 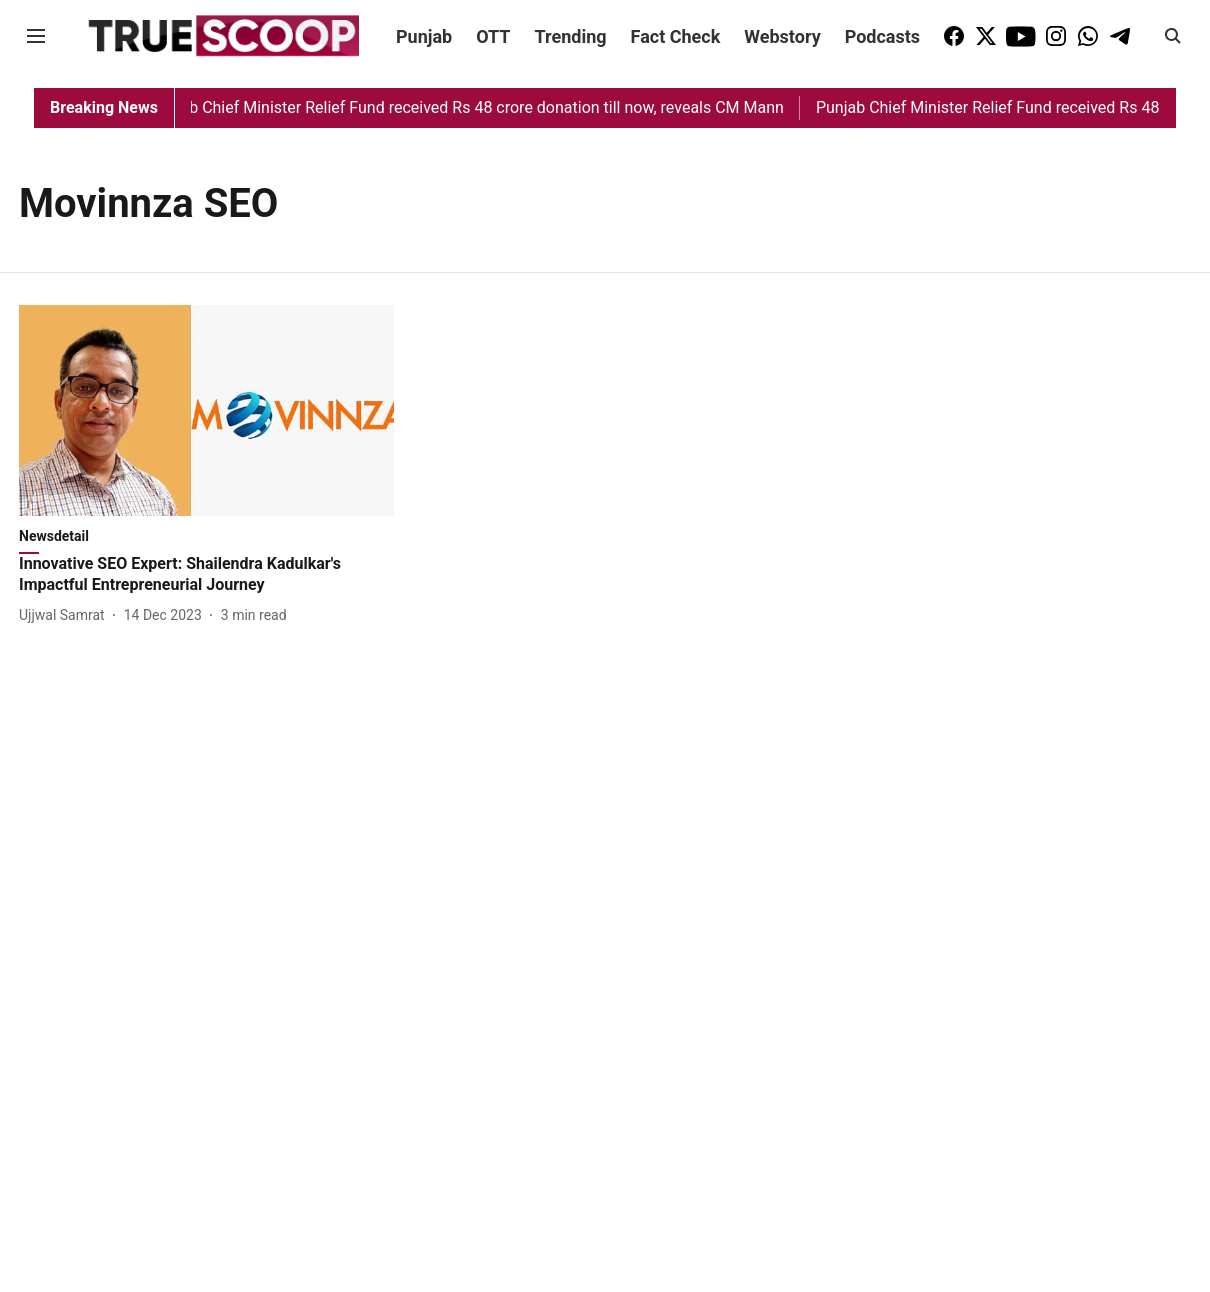 What do you see at coordinates (571, 36) in the screenshot?
I see `Trending` at bounding box center [571, 36].